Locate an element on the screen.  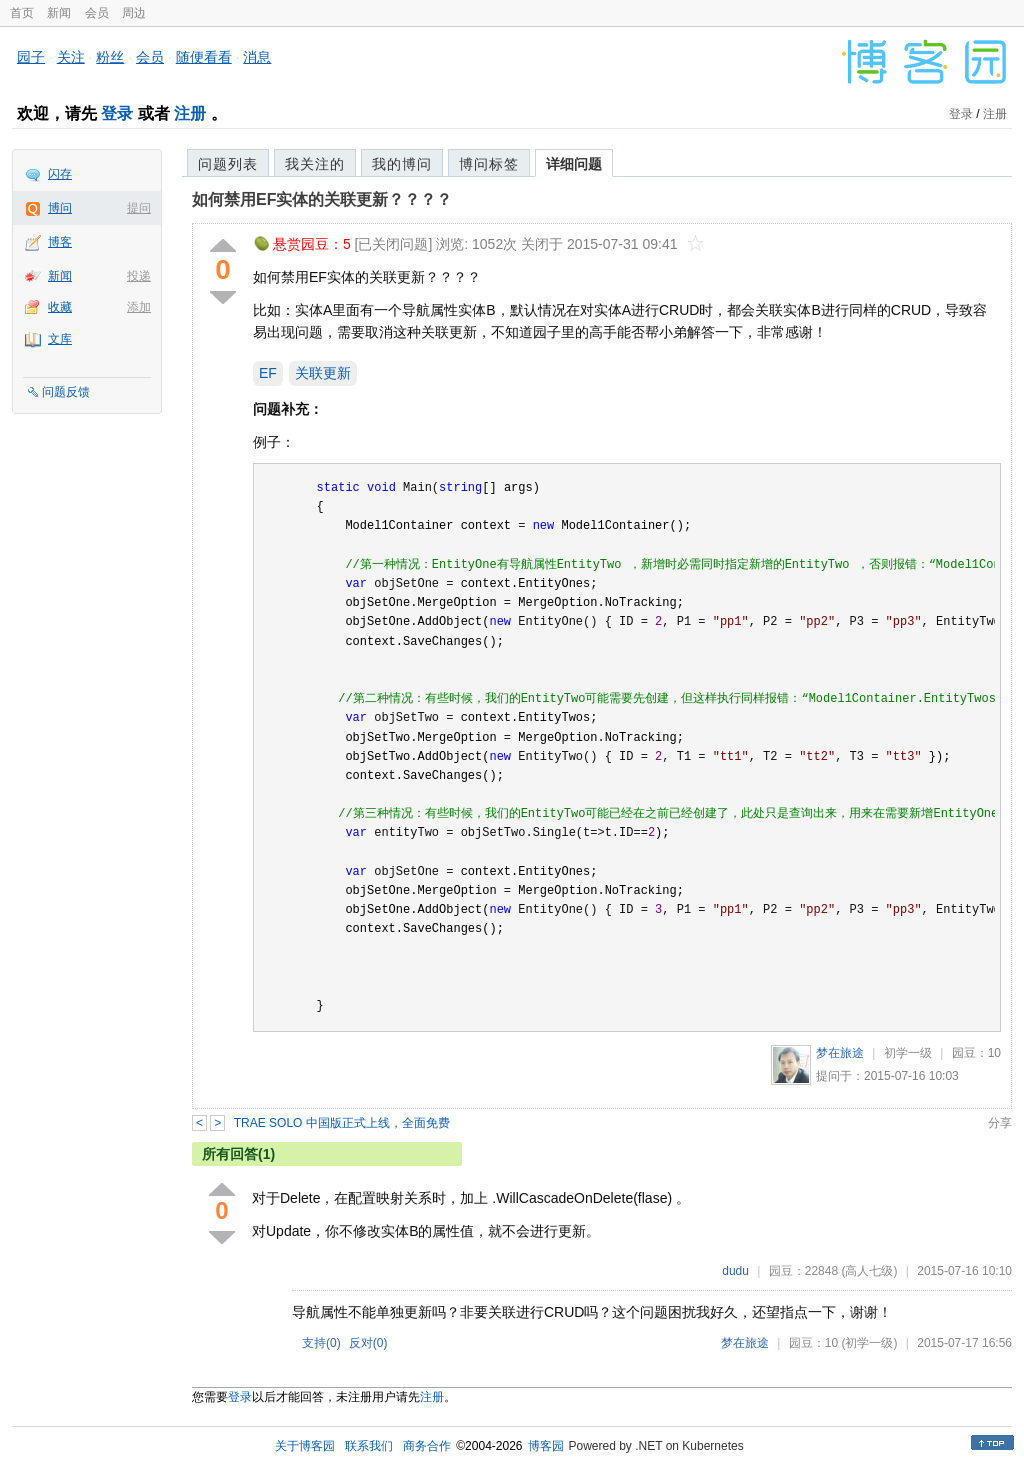
关注 is located at coordinates (71, 57).